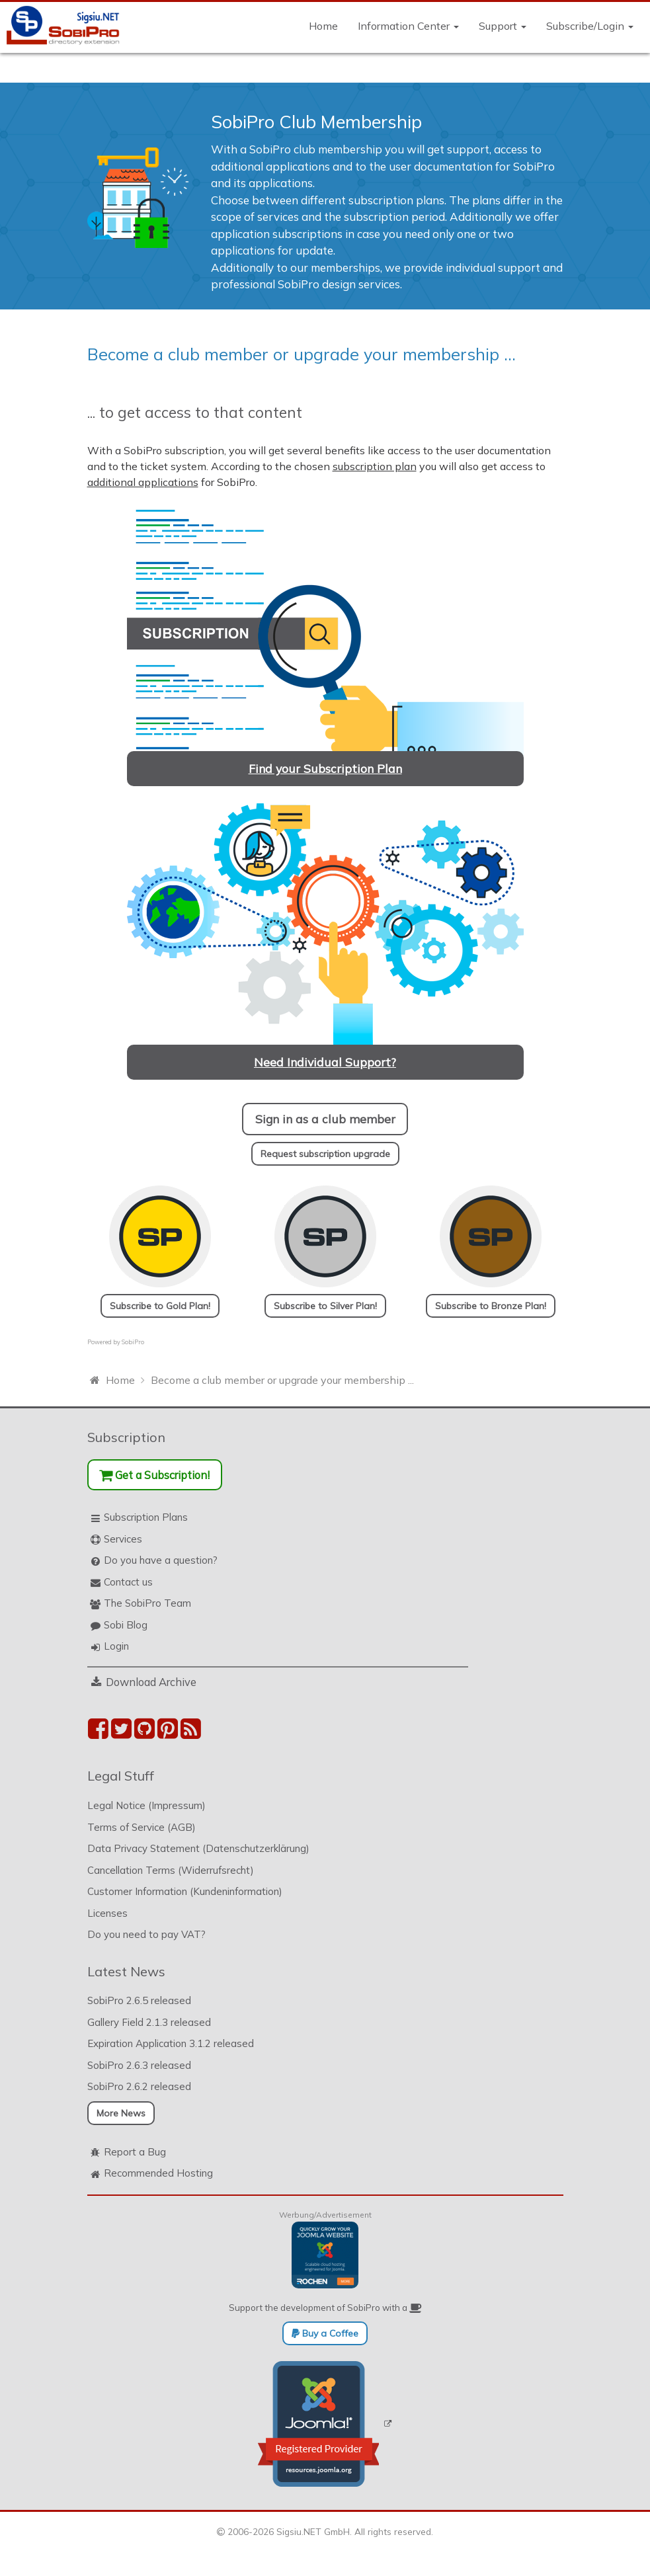 The image size is (650, 2576). I want to click on Request subscription upgrade, so click(325, 1154).